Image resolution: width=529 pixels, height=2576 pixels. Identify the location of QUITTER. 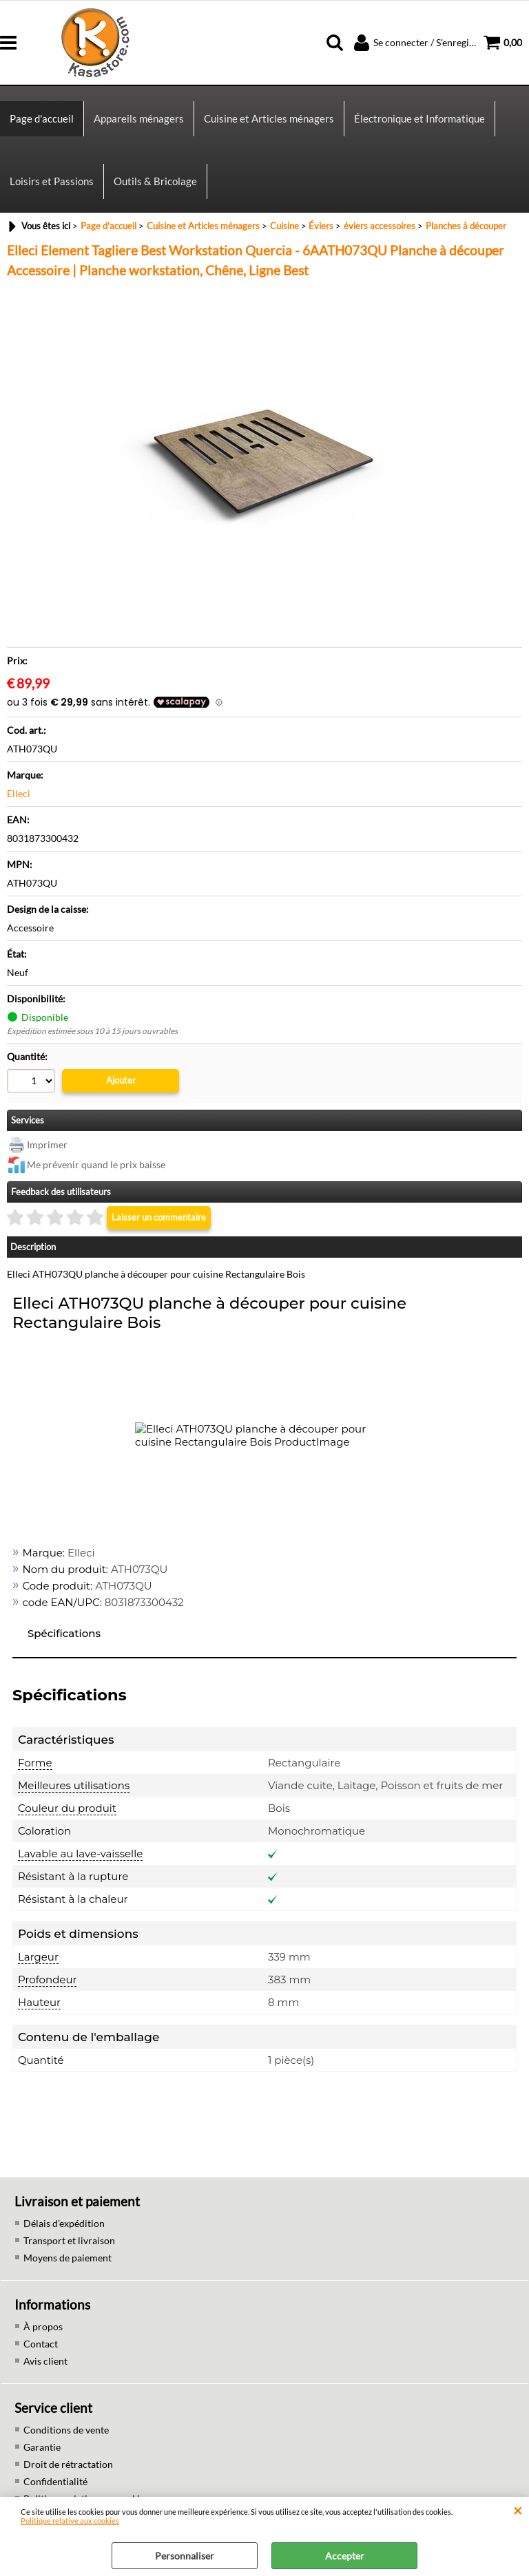
(517, 2510).